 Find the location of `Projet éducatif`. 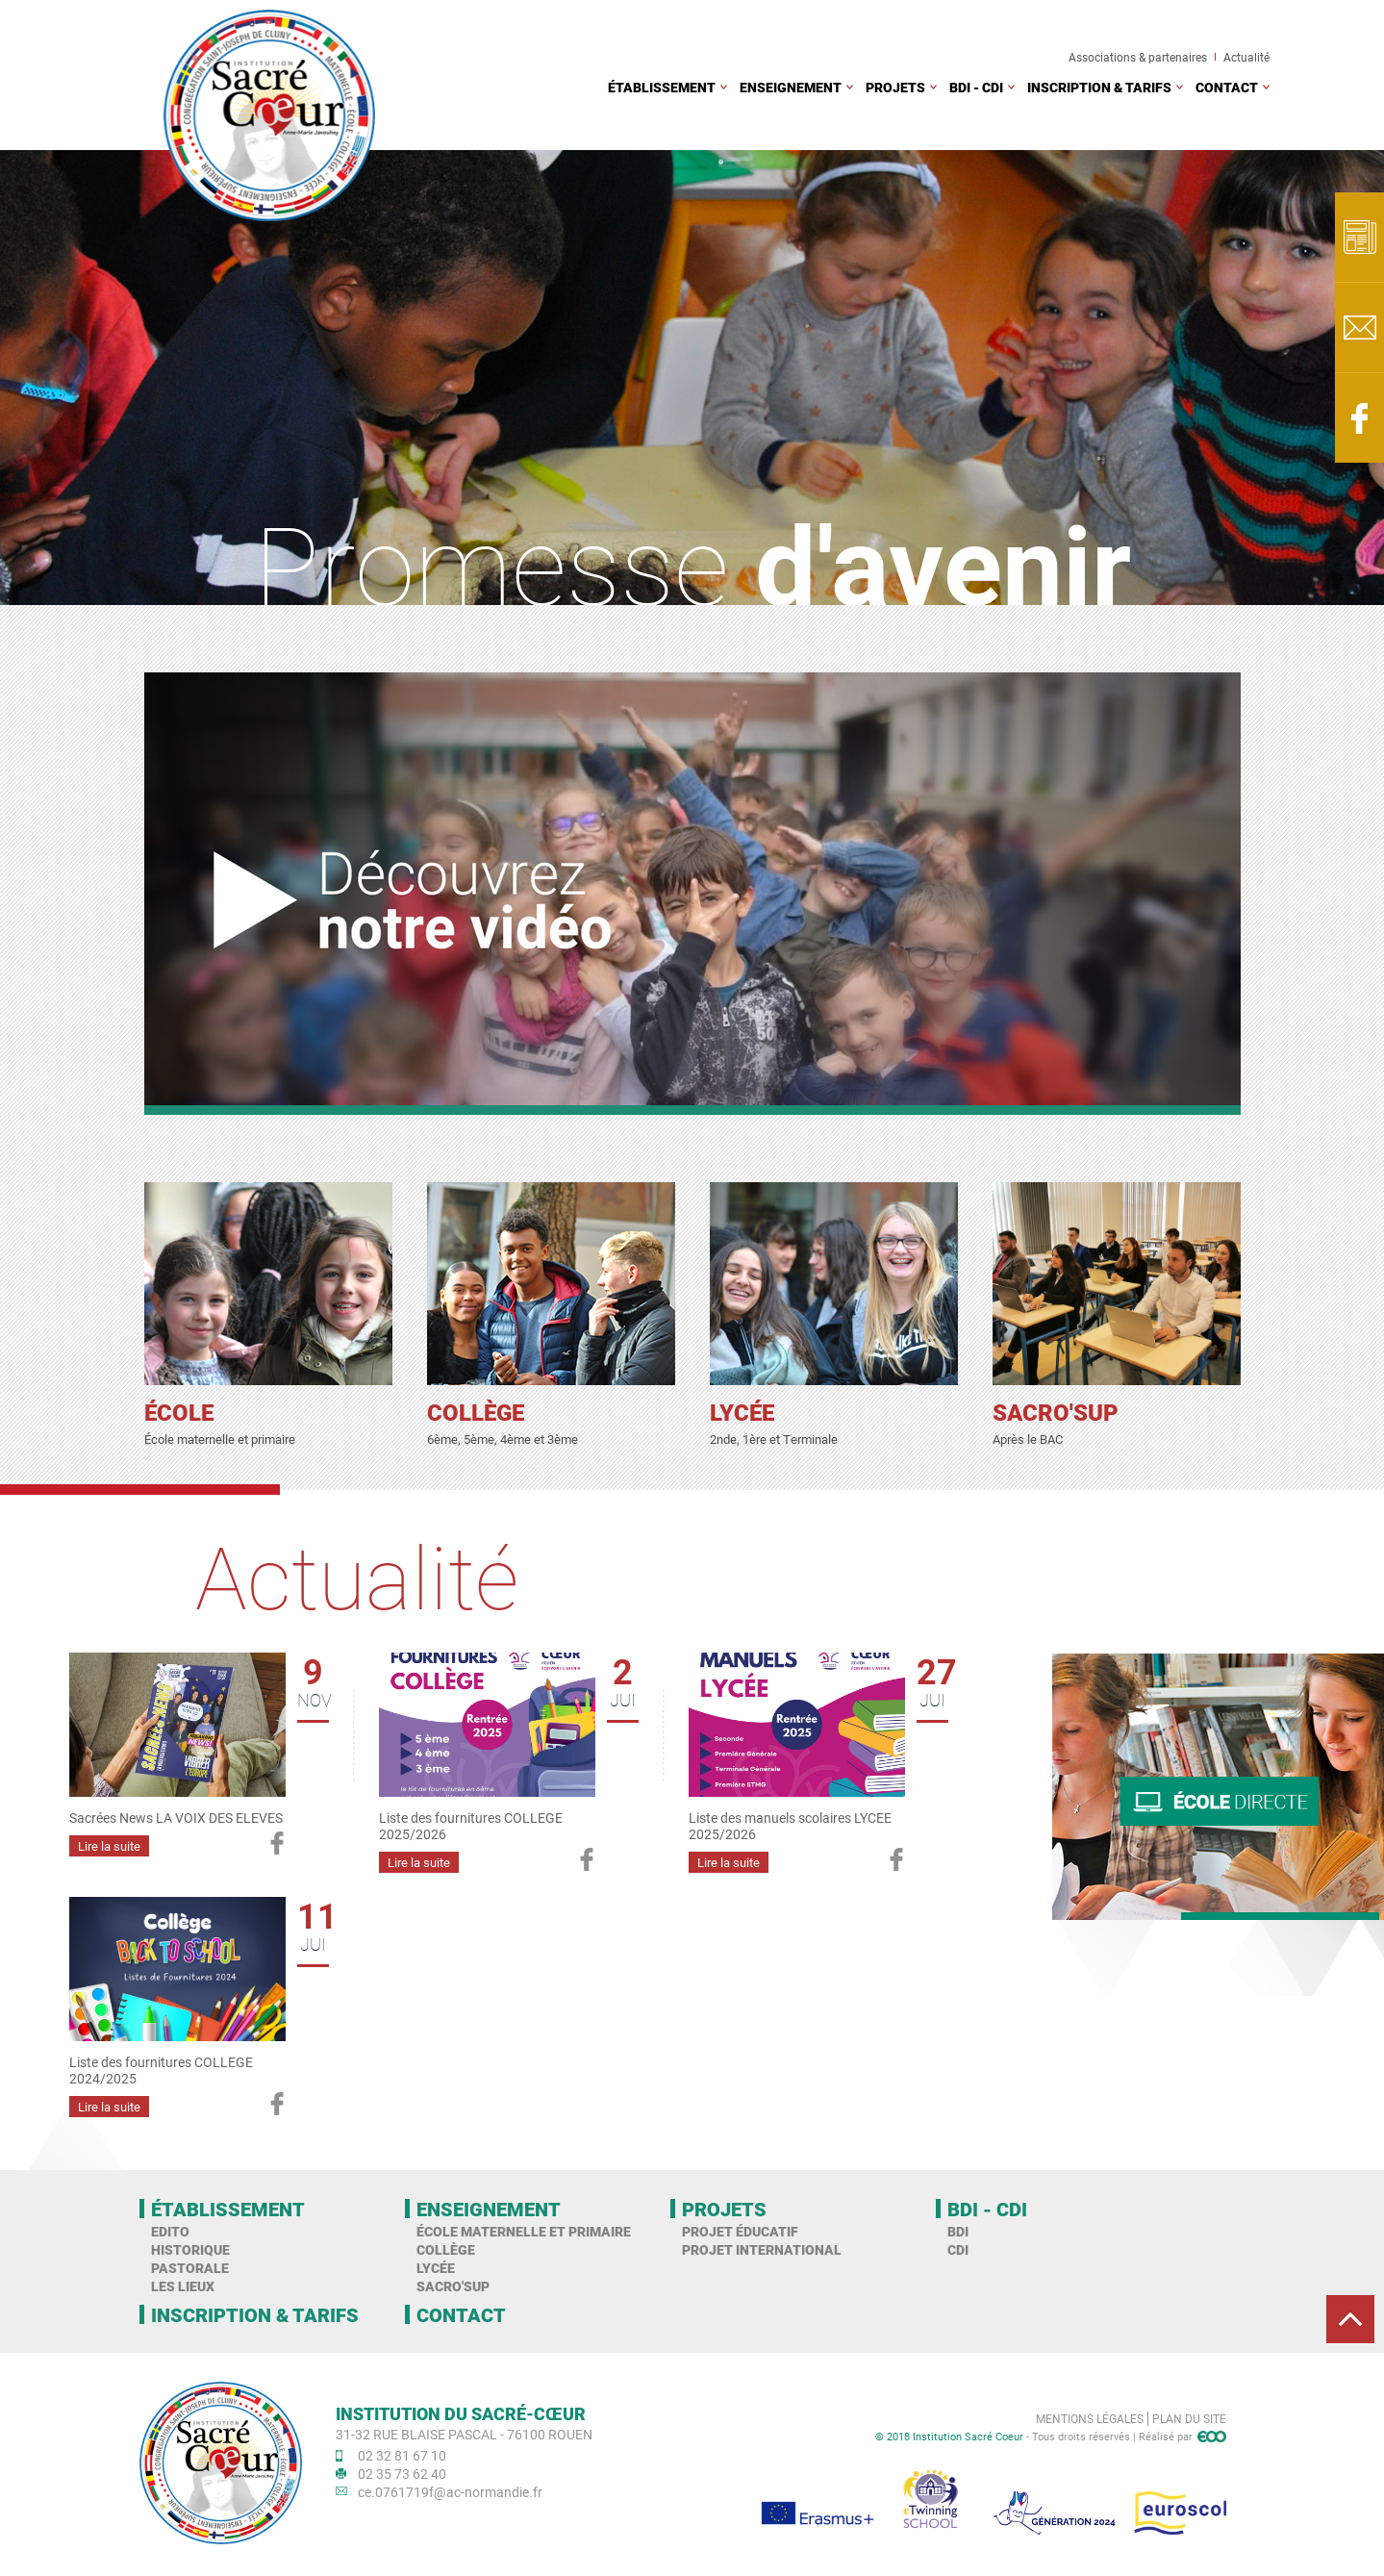

Projet éducatif is located at coordinates (740, 2231).